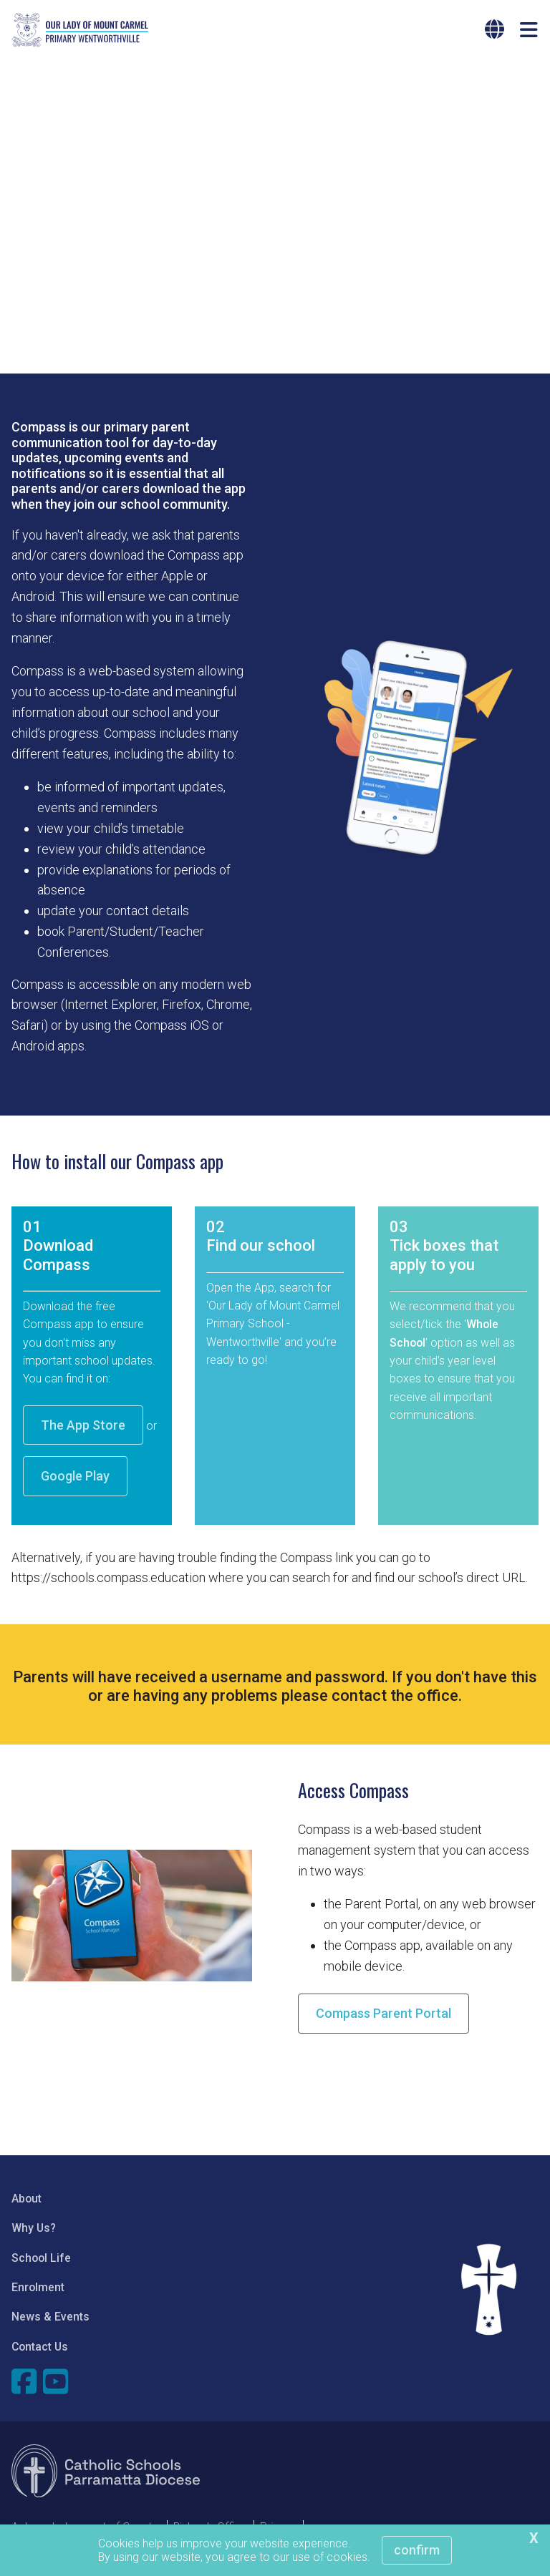 Image resolution: width=550 pixels, height=2576 pixels. I want to click on School Life, so click(41, 2263).